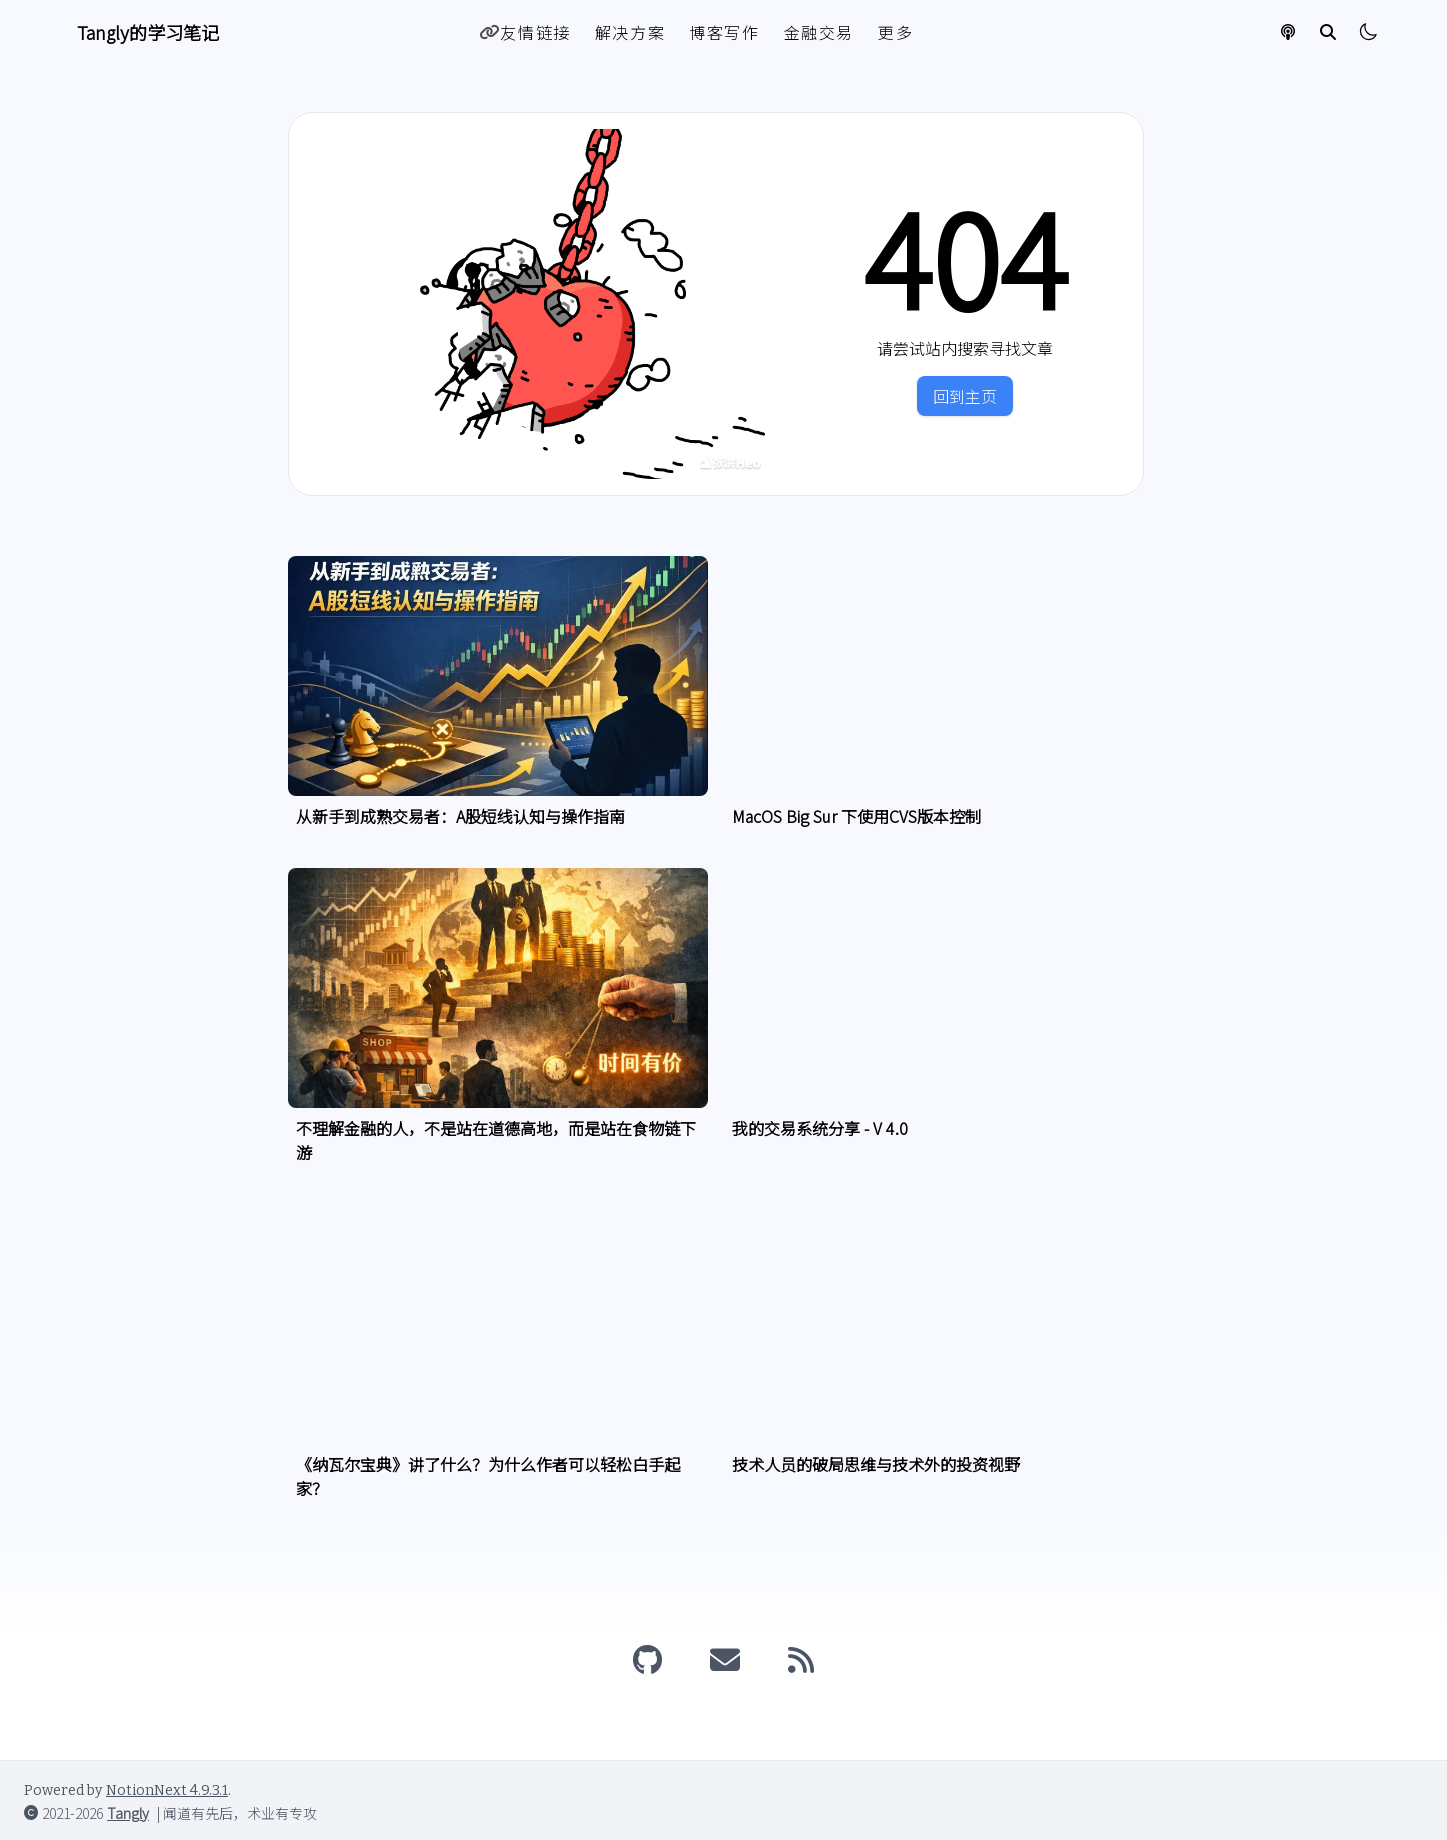 The width and height of the screenshot is (1447, 1840). Describe the element at coordinates (965, 396) in the screenshot. I see `回到主页` at that location.